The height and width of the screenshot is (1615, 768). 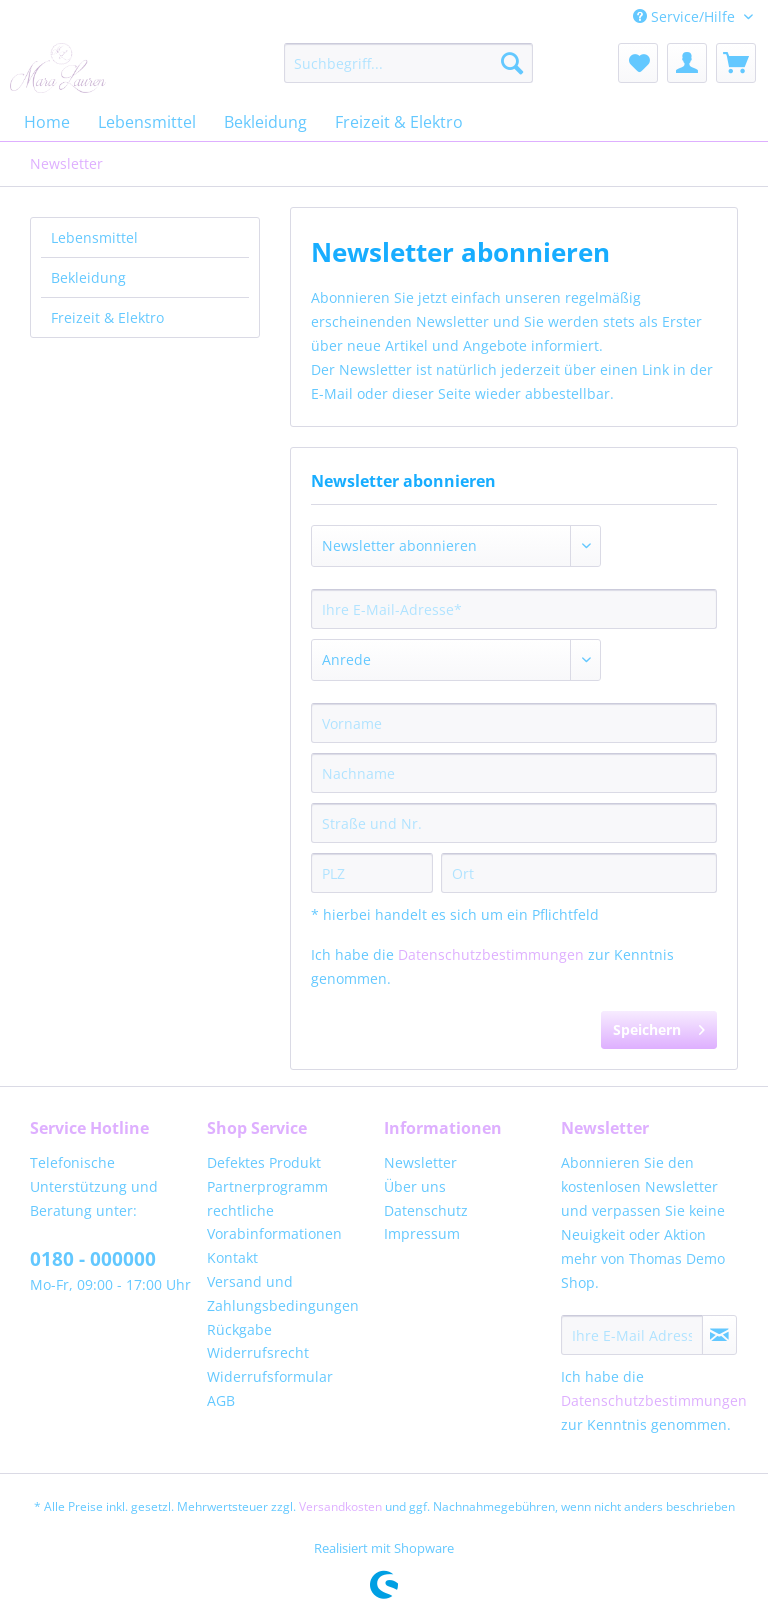 I want to click on Widerrufsformular, so click(x=270, y=1376).